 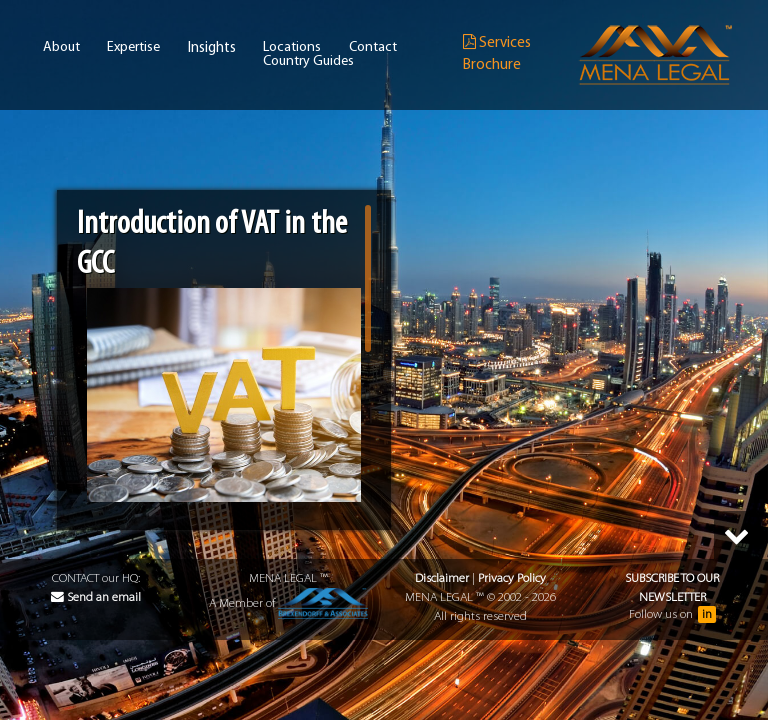 What do you see at coordinates (61, 48) in the screenshot?
I see `About` at bounding box center [61, 48].